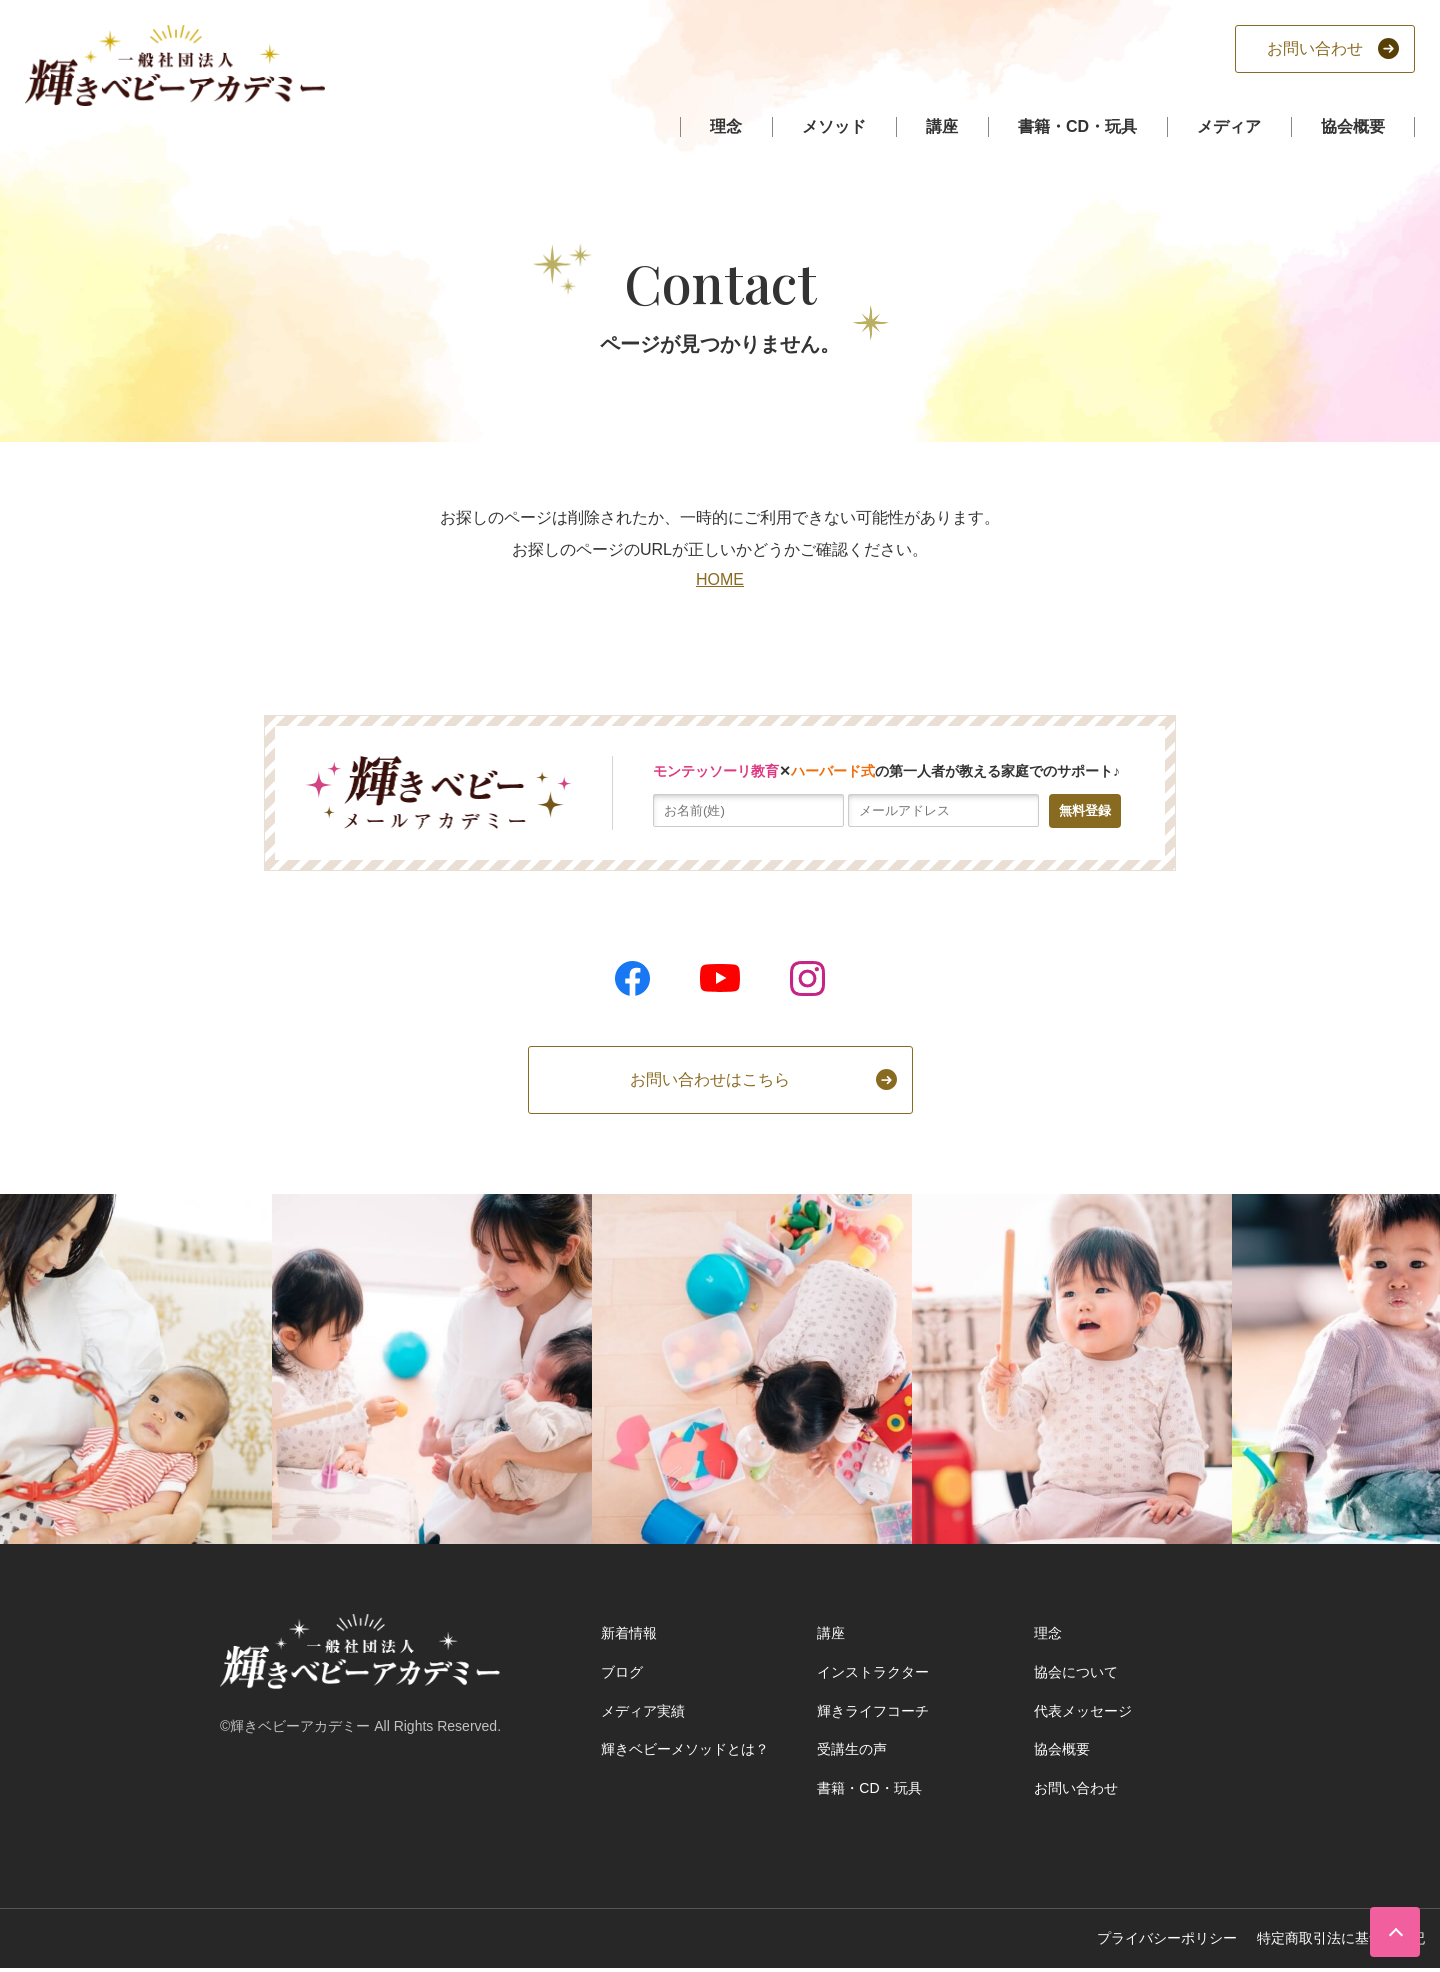 This screenshot has width=1440, height=1972. Describe the element at coordinates (685, 1749) in the screenshot. I see `輝きベビーメソッドとは？` at that location.